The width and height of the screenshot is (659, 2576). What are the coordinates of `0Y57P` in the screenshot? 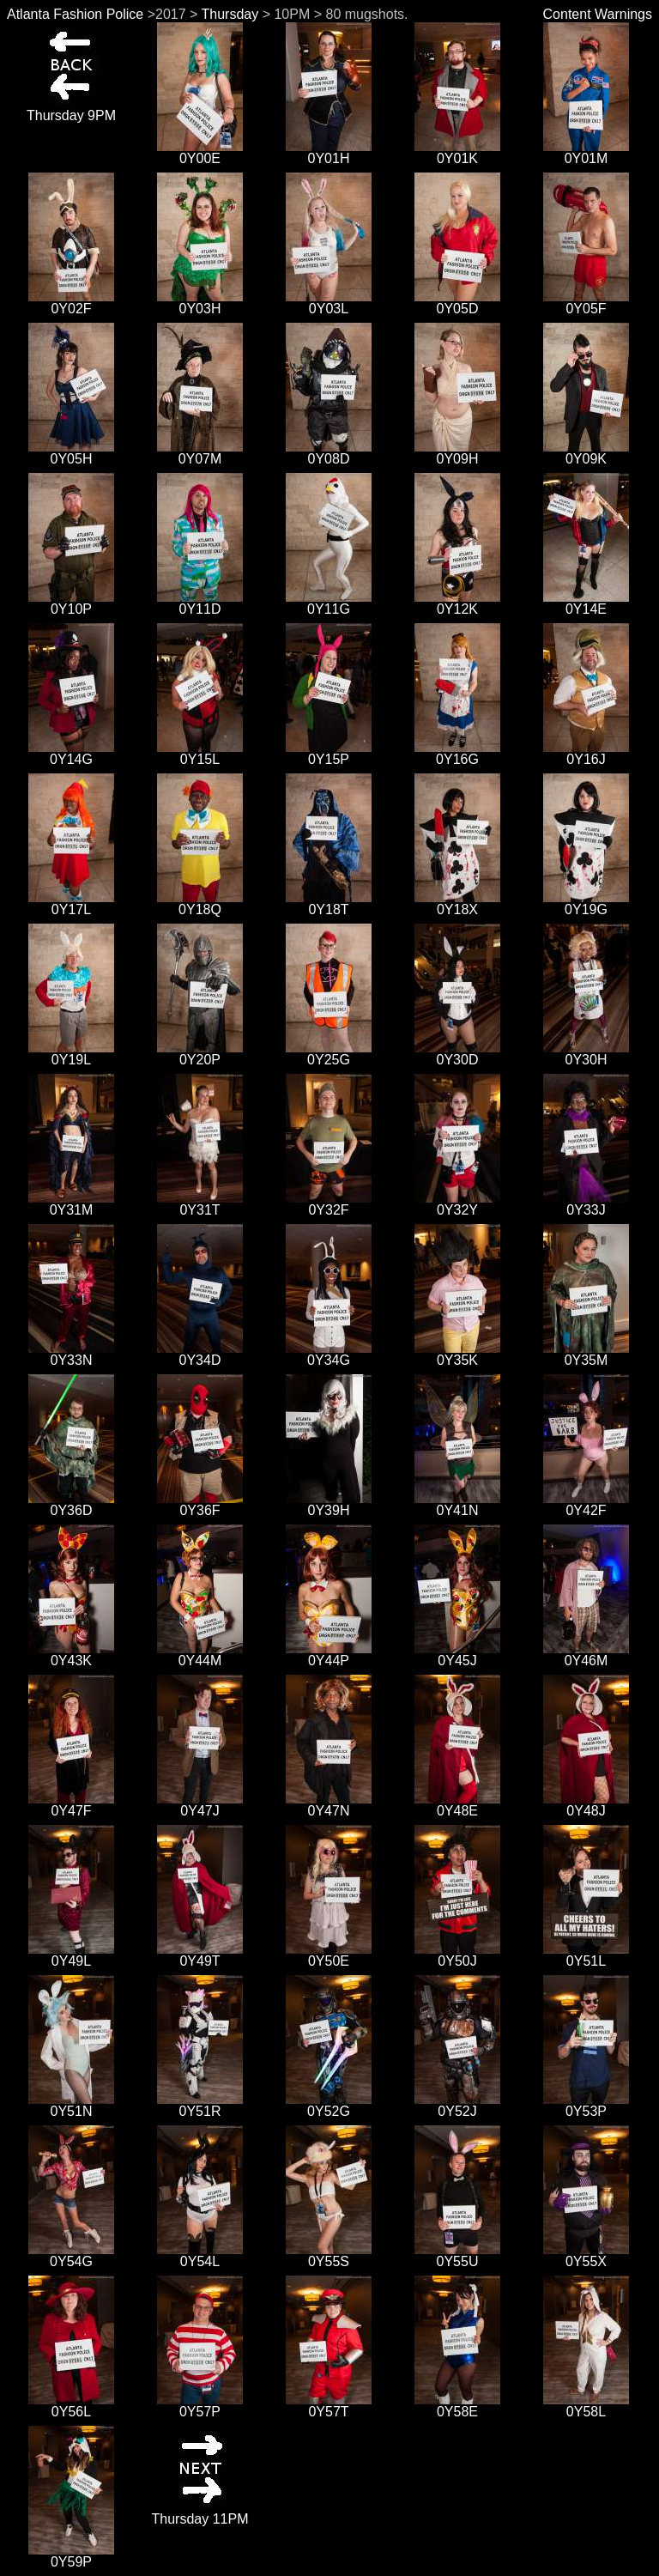 It's located at (200, 2405).